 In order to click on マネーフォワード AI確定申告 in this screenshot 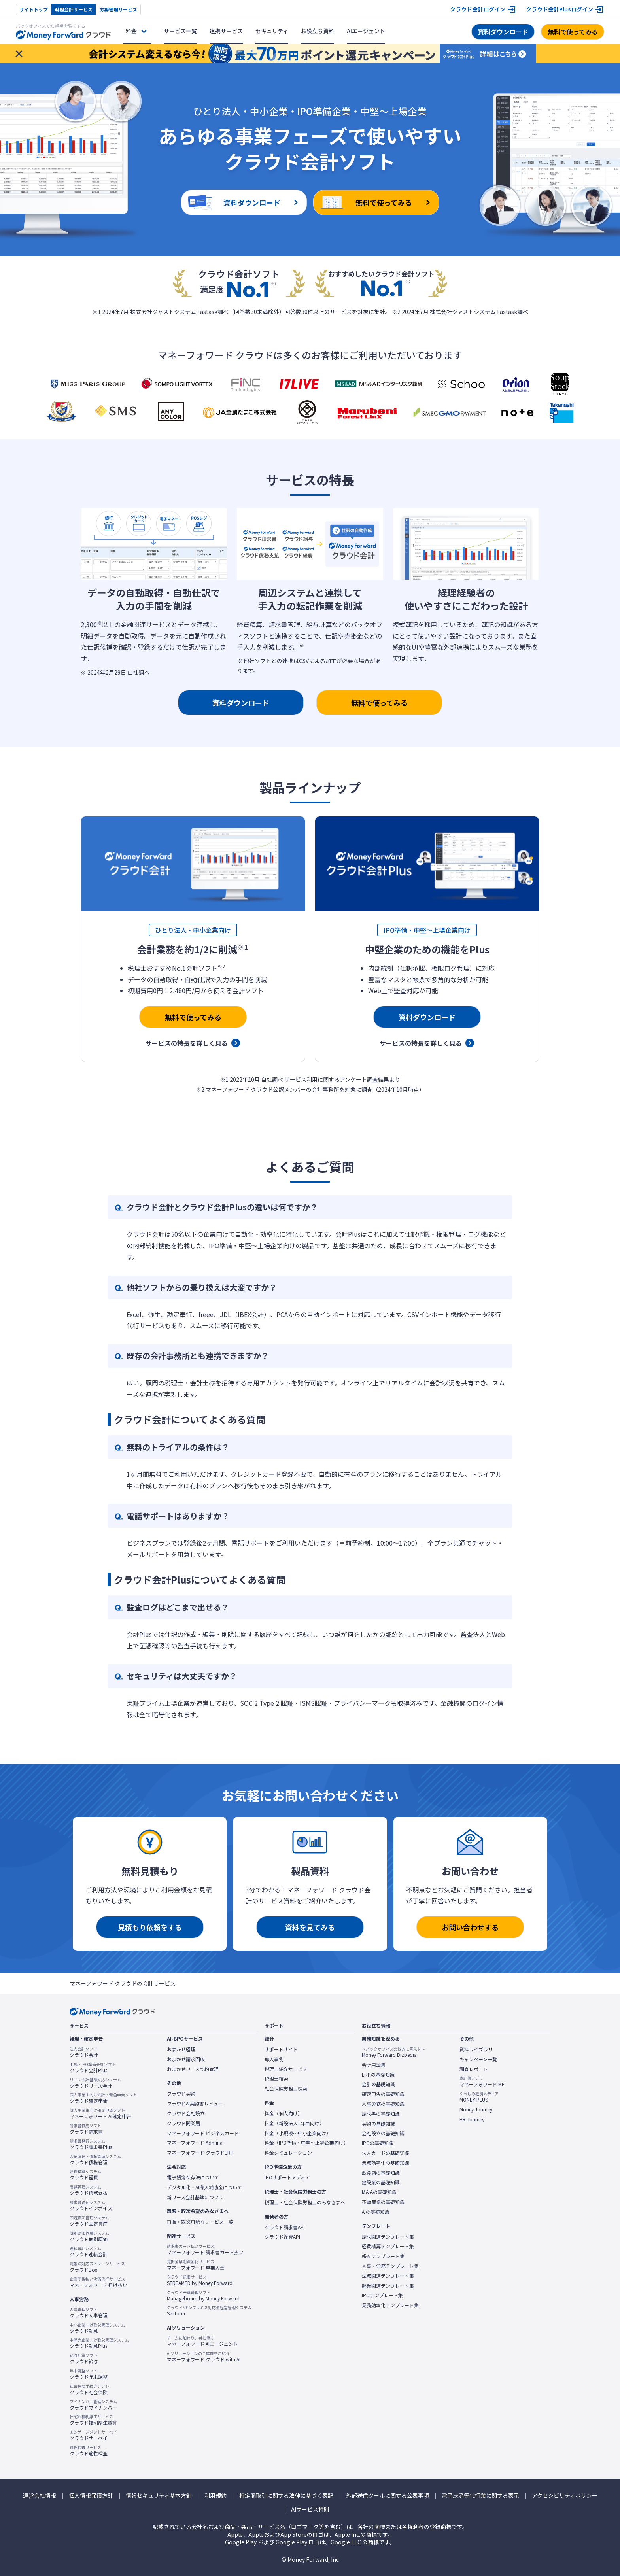, I will do `click(100, 2113)`.